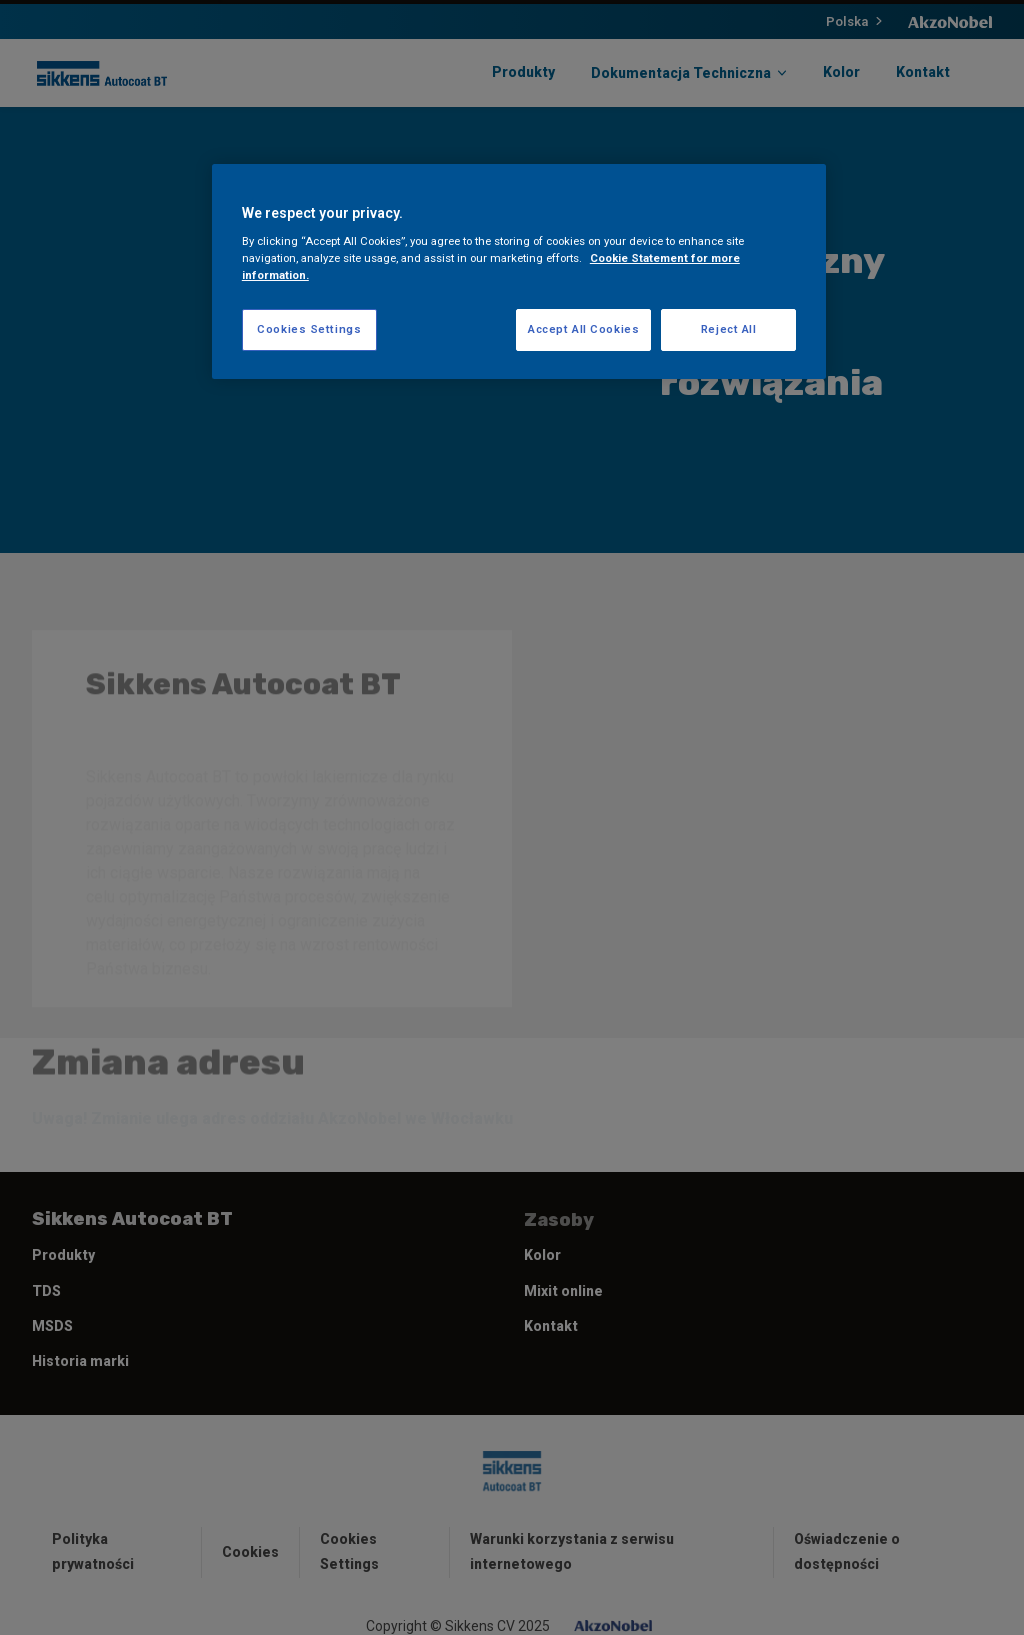 This screenshot has height=1635, width=1024. Describe the element at coordinates (309, 329) in the screenshot. I see `Cookies Settings [Cookies Settings, Opens the preference center dialog]` at that location.